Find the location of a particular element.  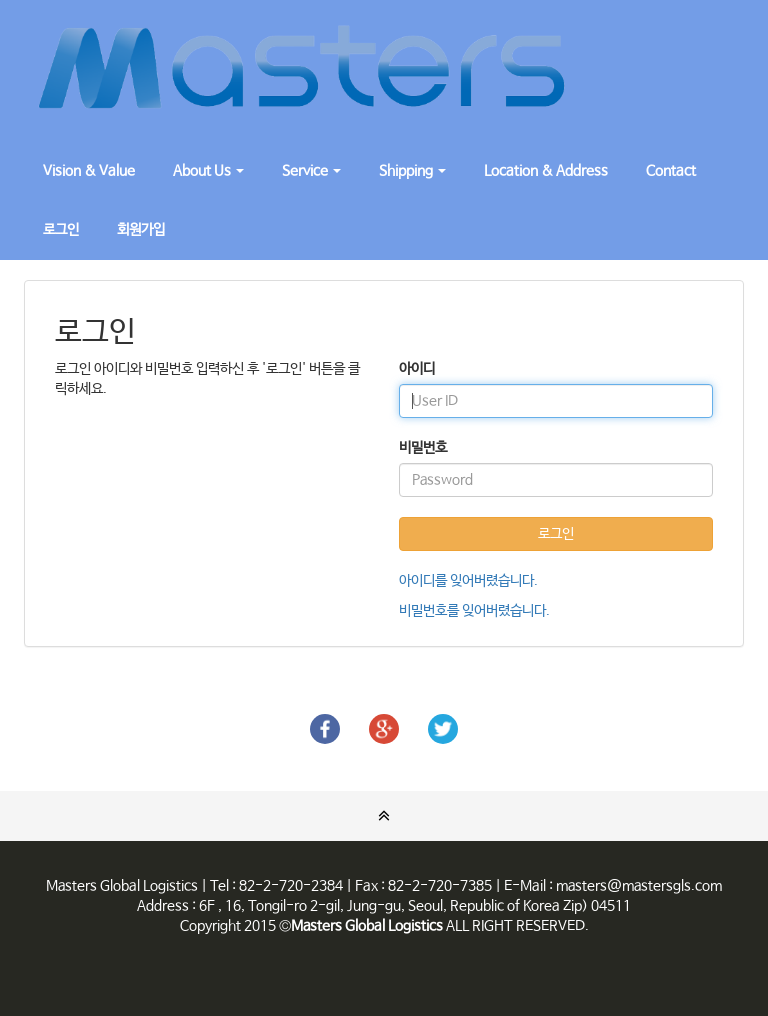

Location & Address is located at coordinates (546, 171).